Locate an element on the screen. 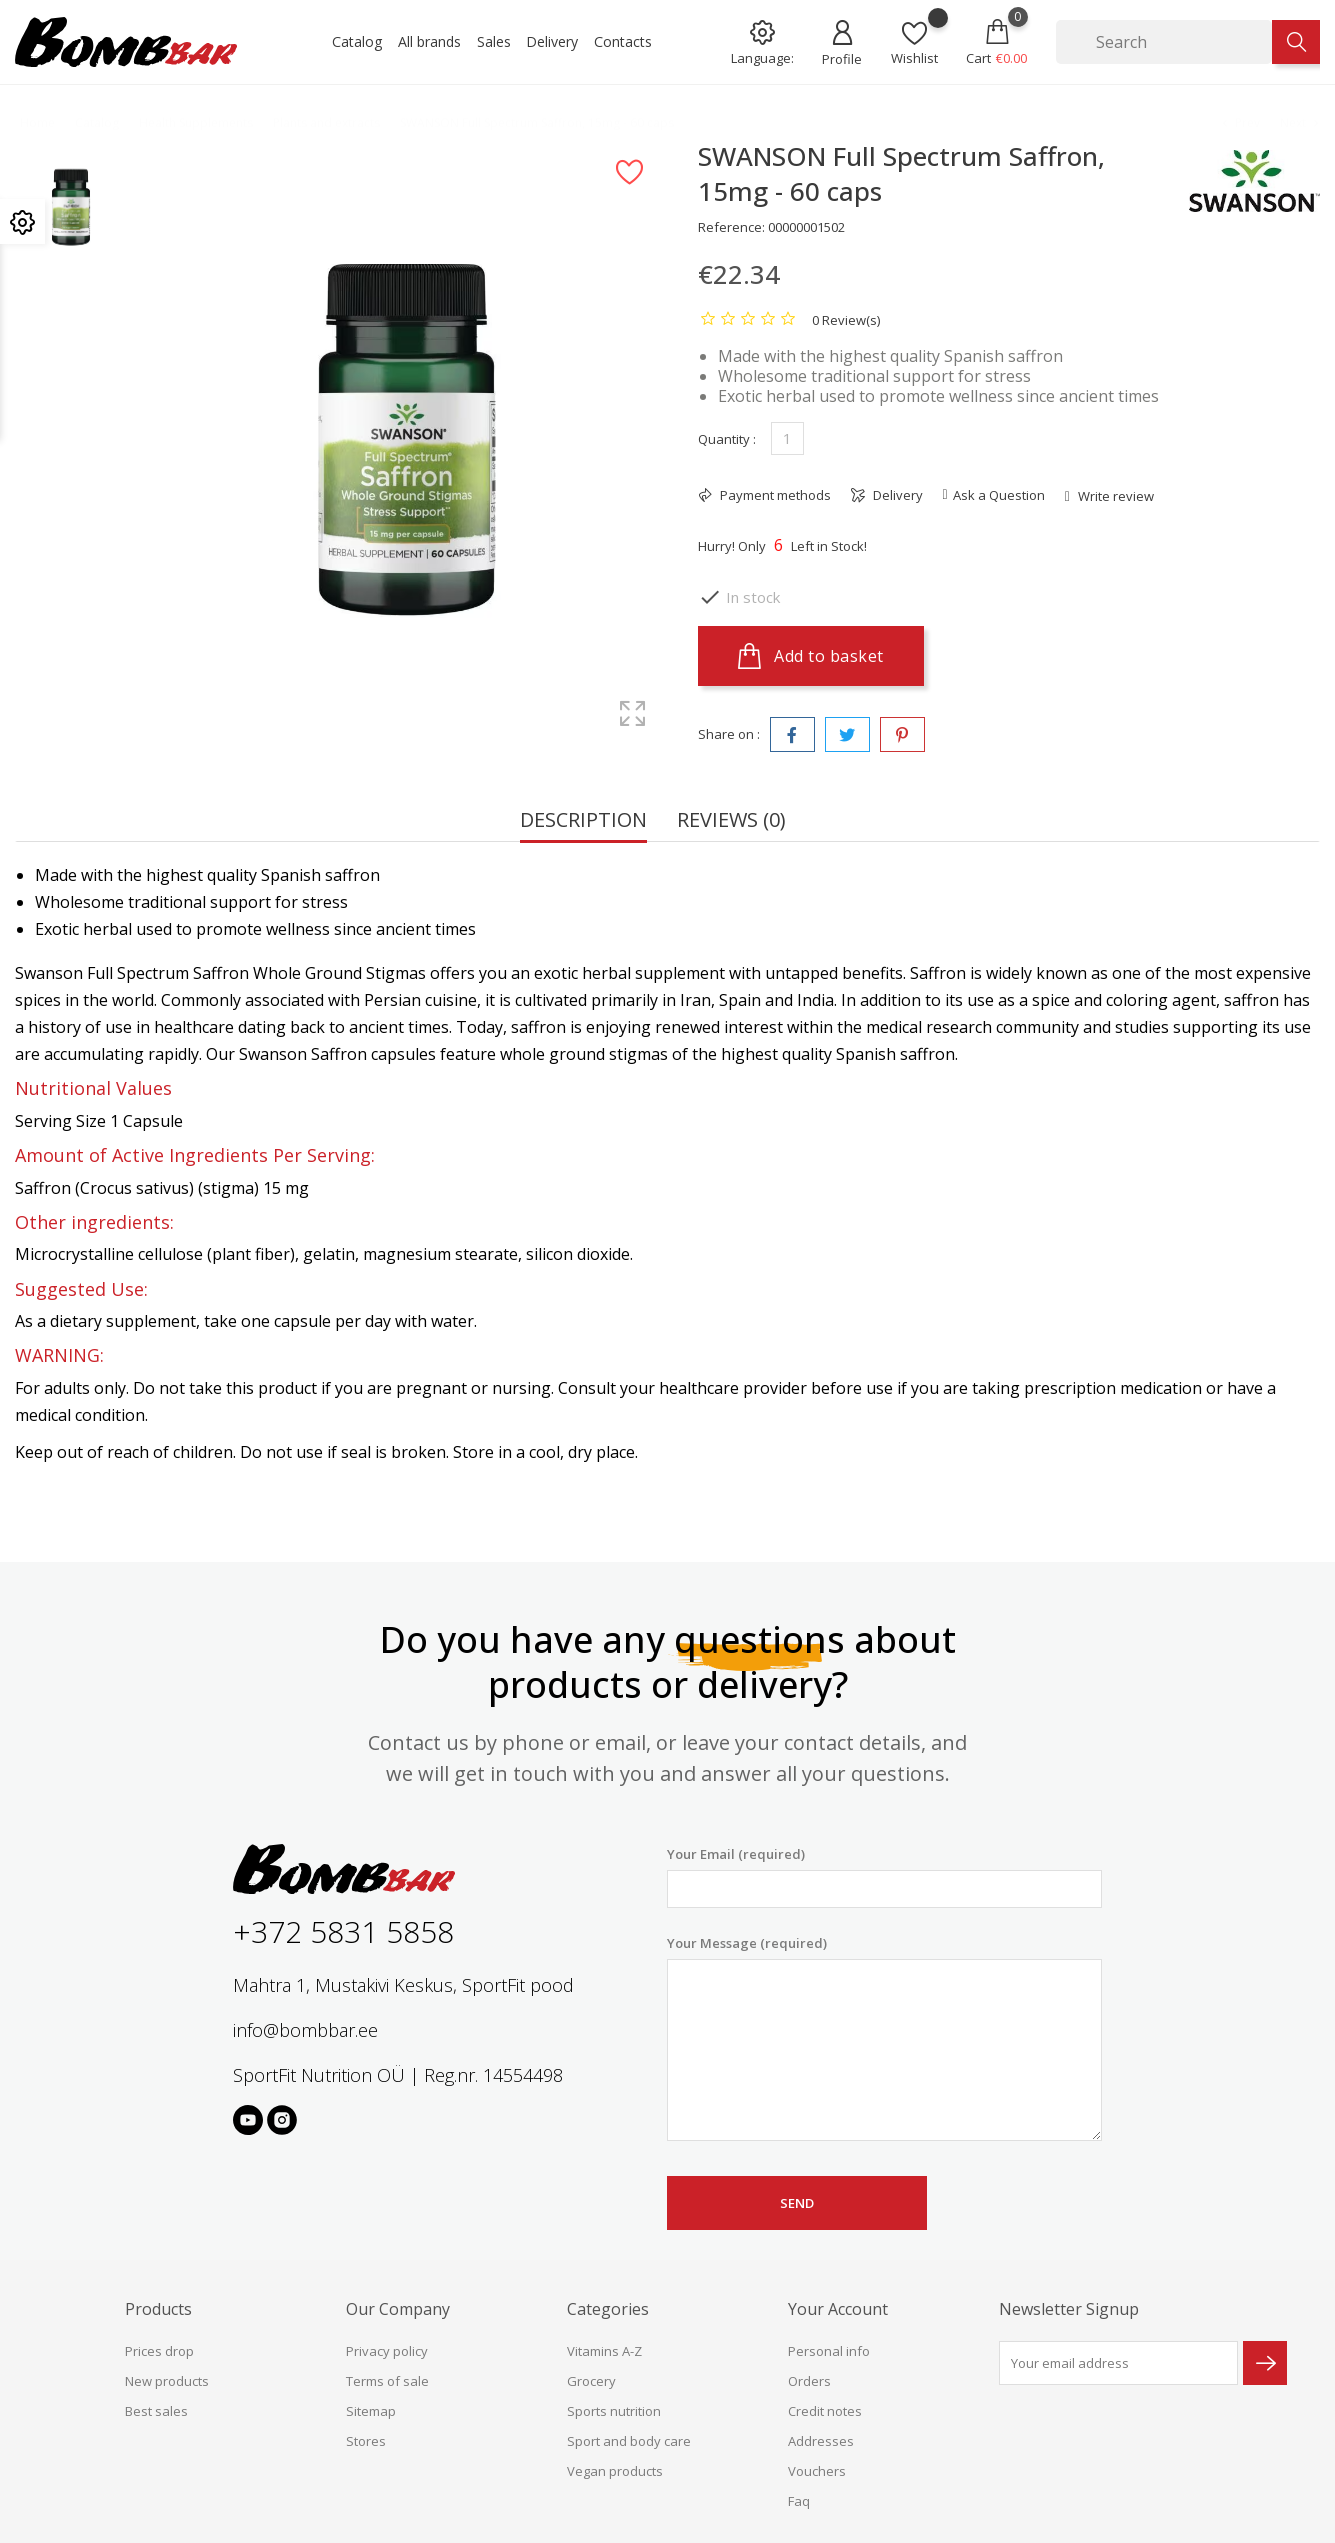 The width and height of the screenshot is (1335, 2543). Vegan products is located at coordinates (615, 2471).